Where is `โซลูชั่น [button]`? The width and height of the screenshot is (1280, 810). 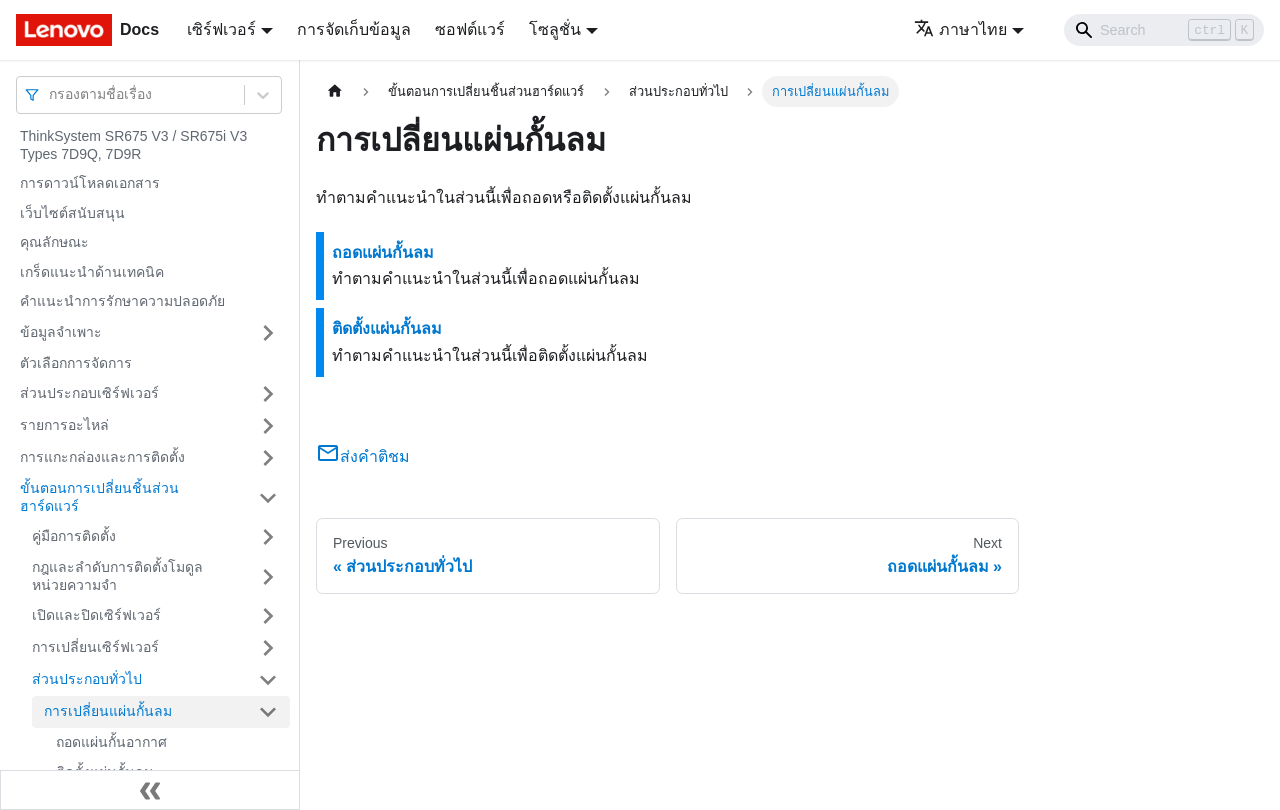 โซลูชั่น [button] is located at coordinates (555, 29).